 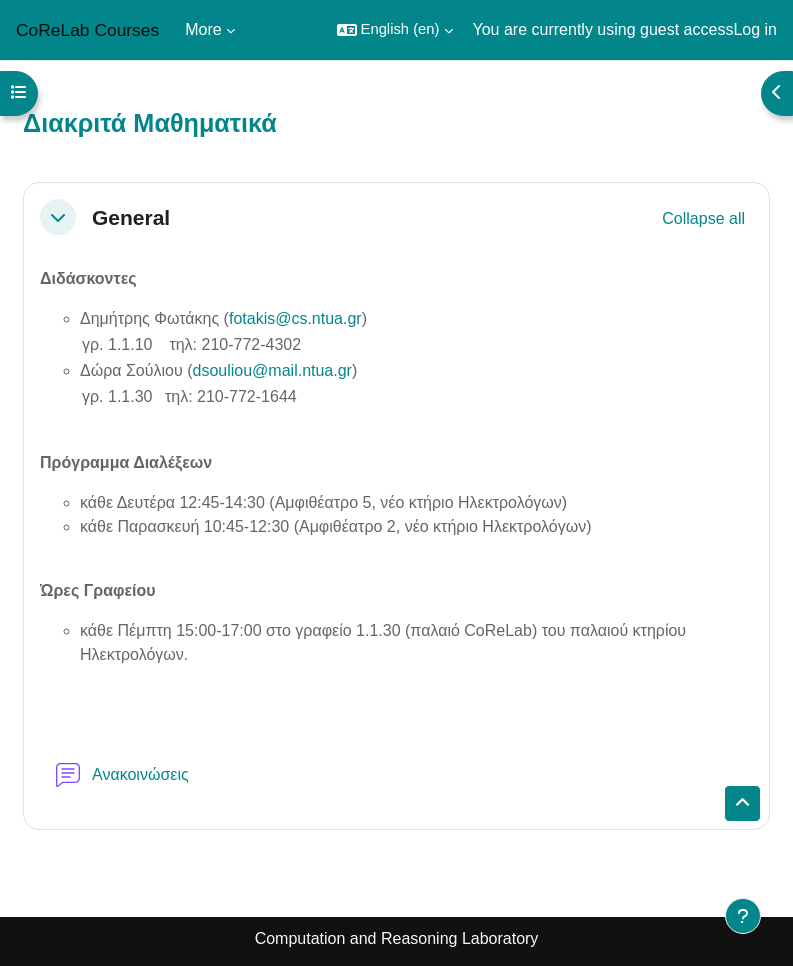 What do you see at coordinates (755, 29) in the screenshot?
I see `Log in` at bounding box center [755, 29].